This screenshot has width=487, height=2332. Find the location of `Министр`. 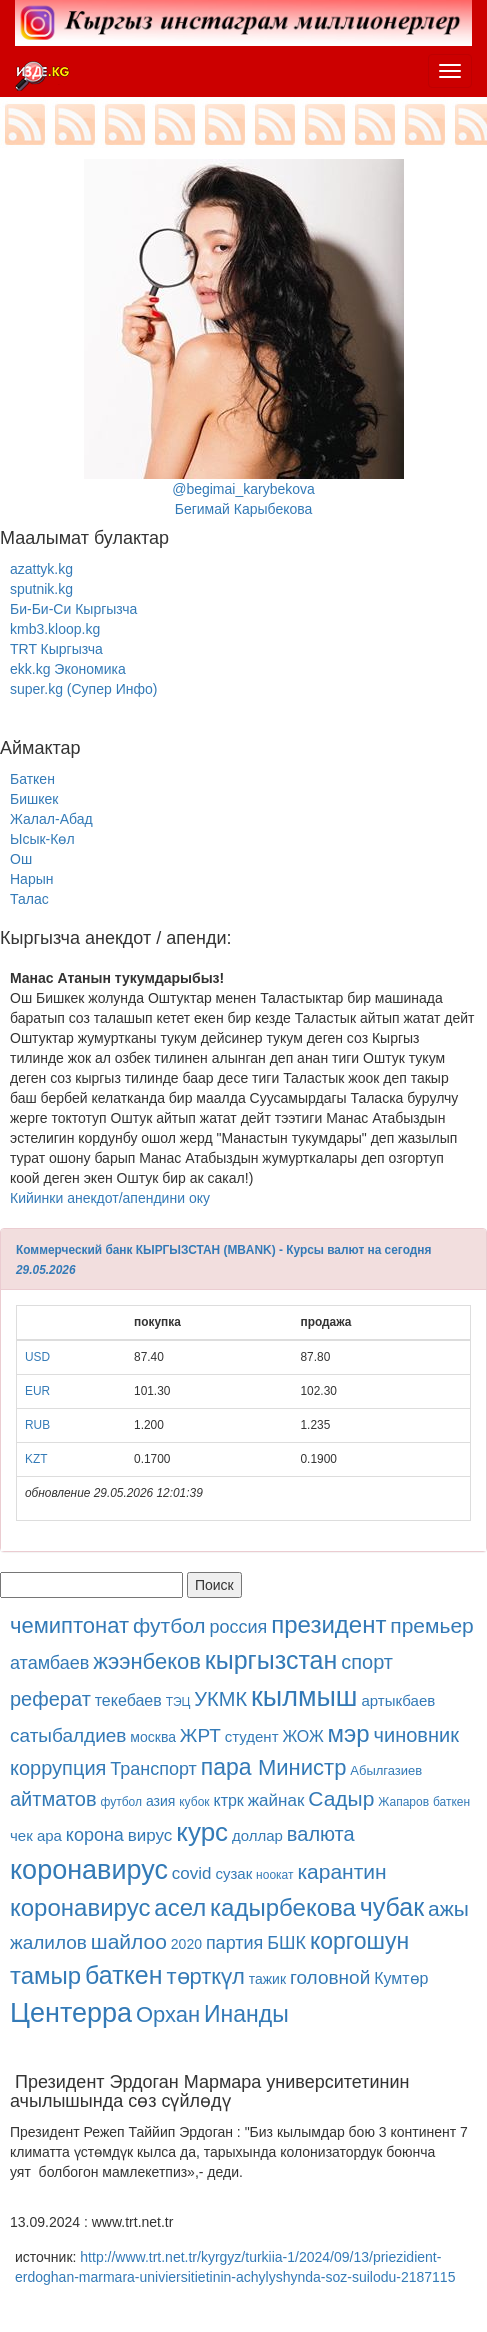

Министр is located at coordinates (302, 1767).